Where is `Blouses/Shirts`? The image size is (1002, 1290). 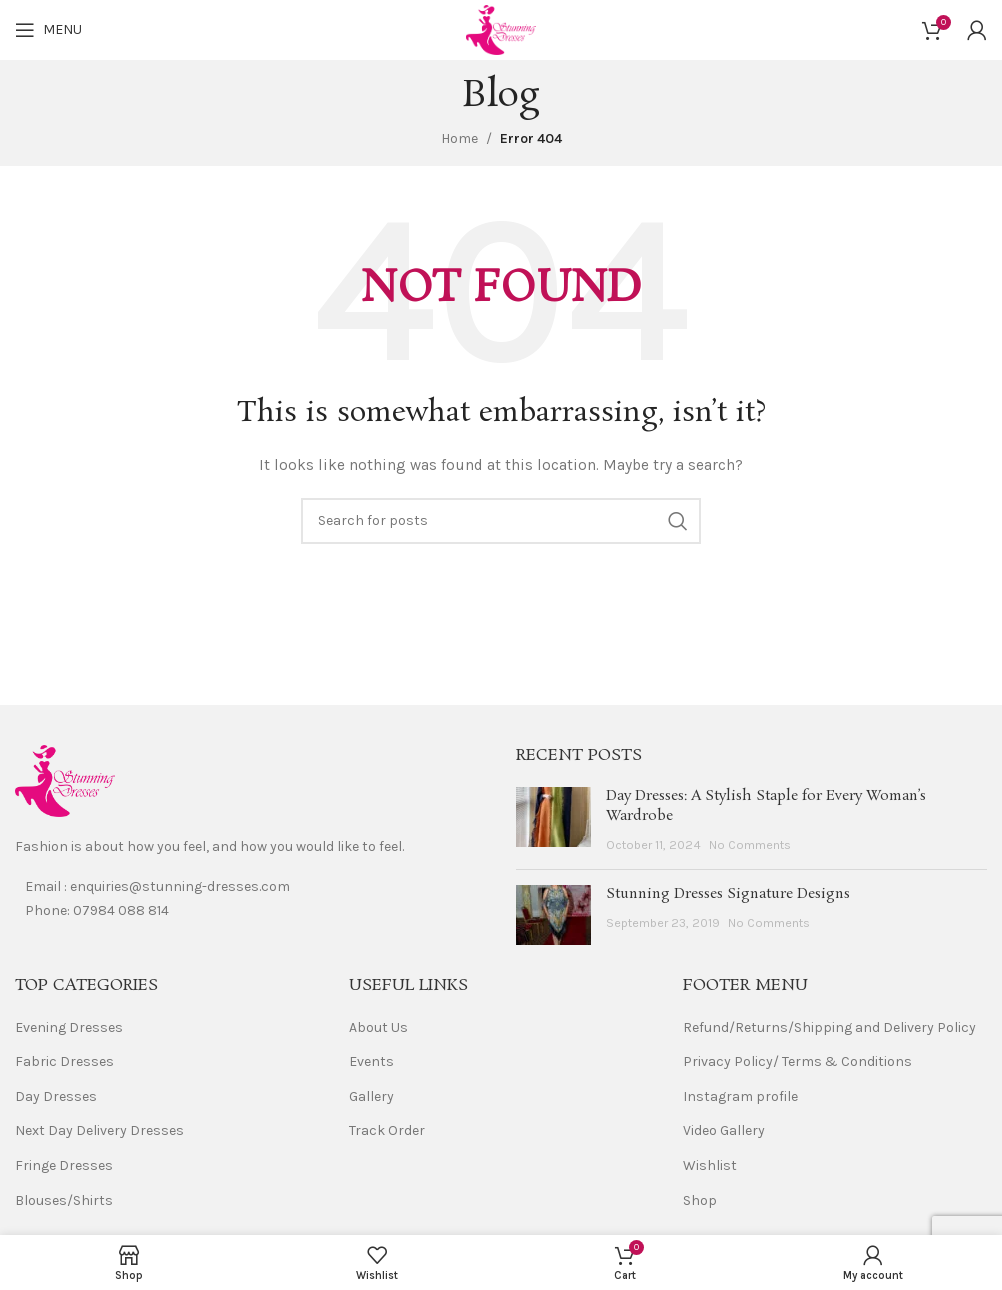
Blouses/Shirts is located at coordinates (64, 1200).